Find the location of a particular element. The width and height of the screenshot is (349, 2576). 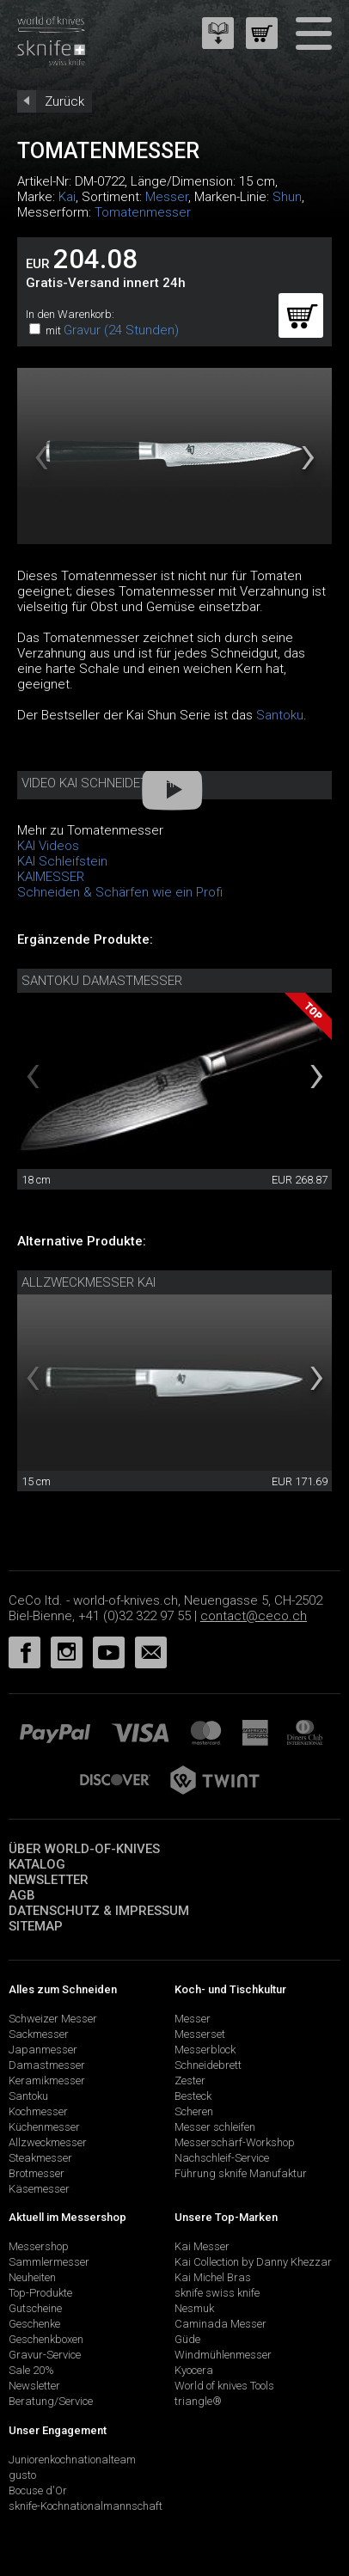

Über world-of-knives is located at coordinates (84, 1849).